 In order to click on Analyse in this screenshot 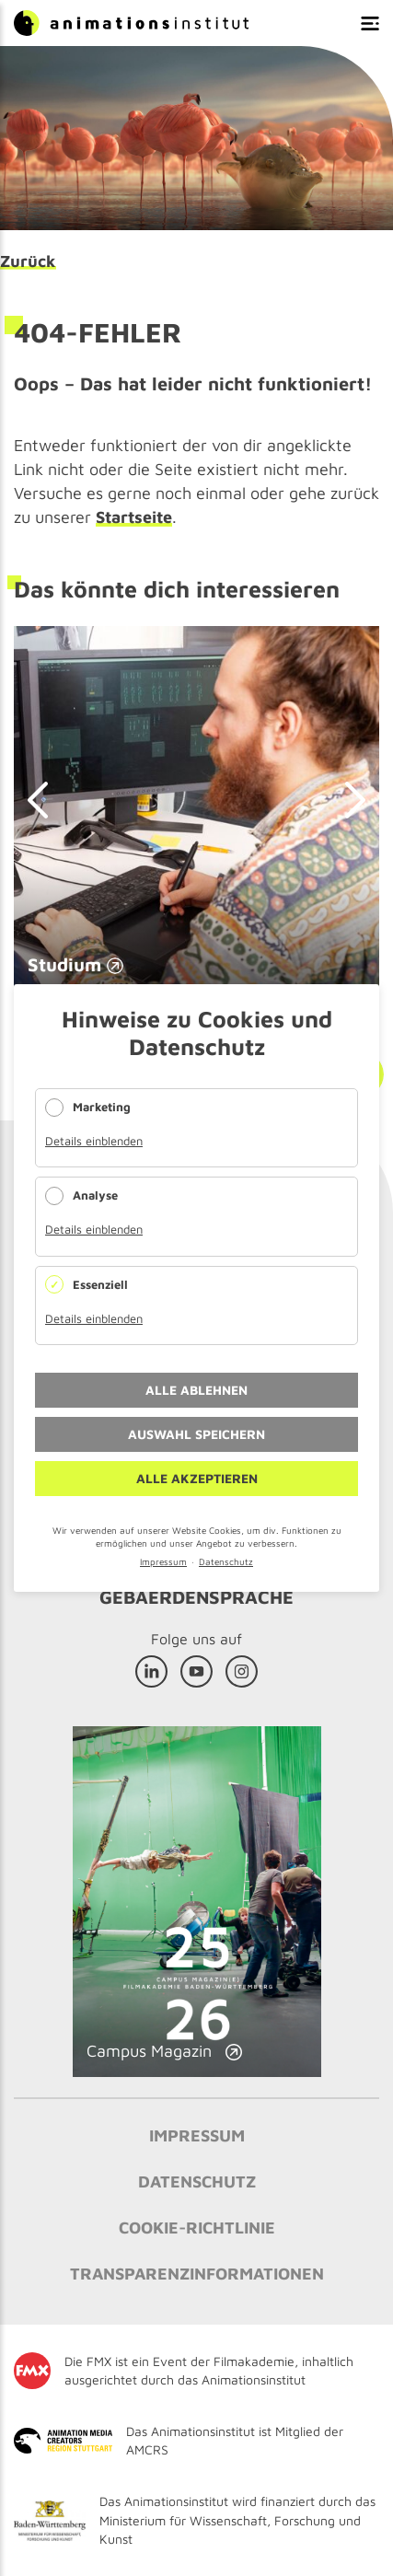, I will do `click(95, 1195)`.